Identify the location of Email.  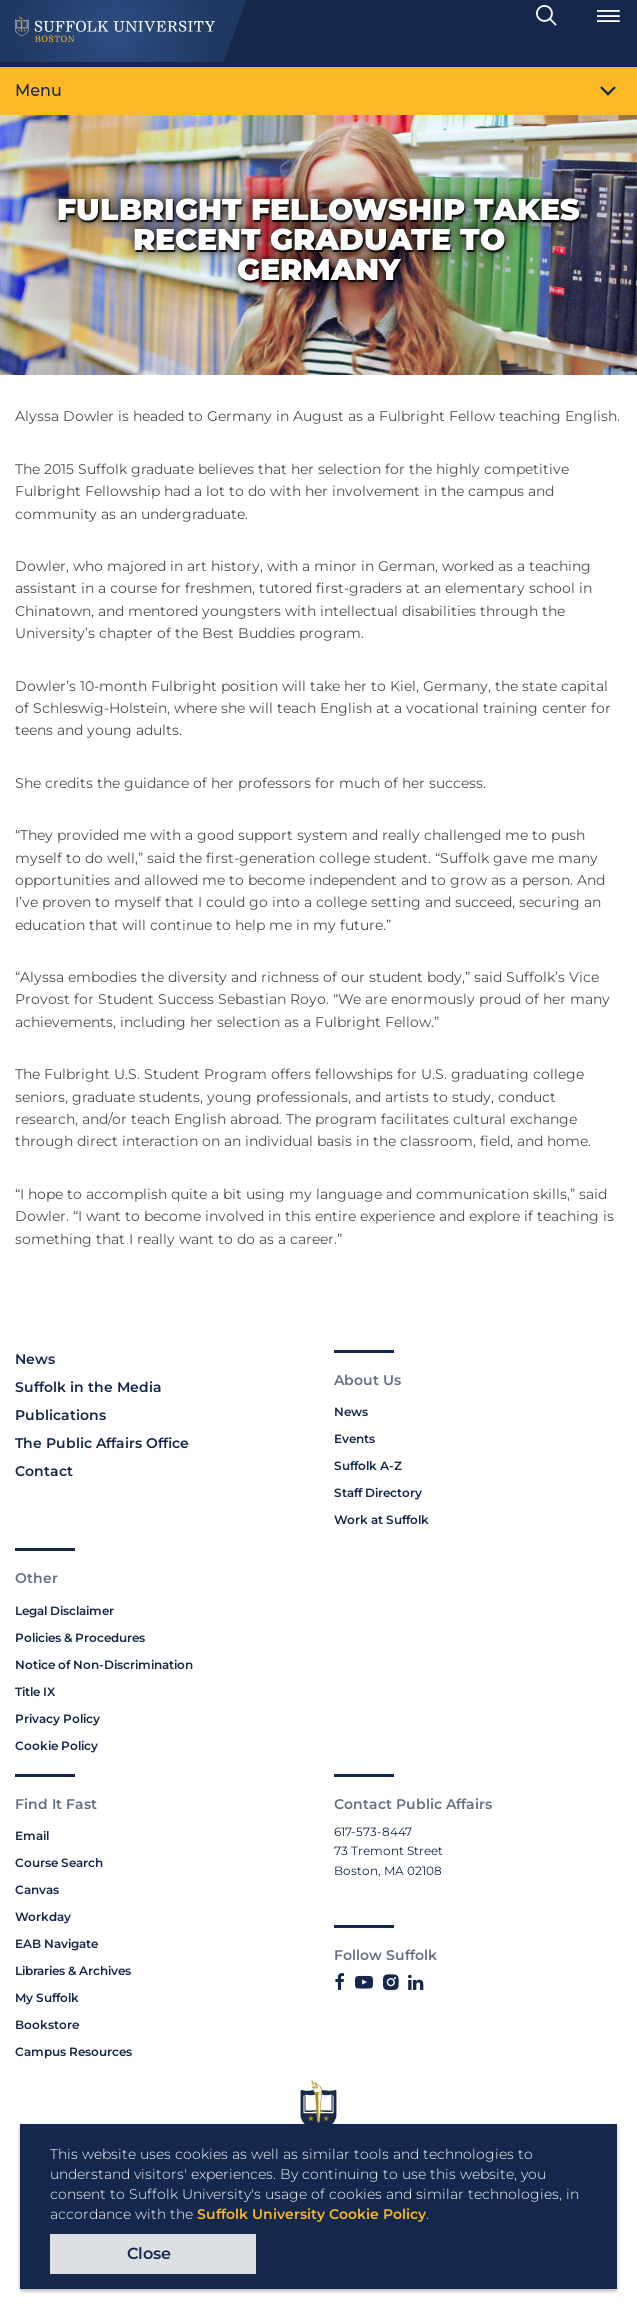
(32, 1835).